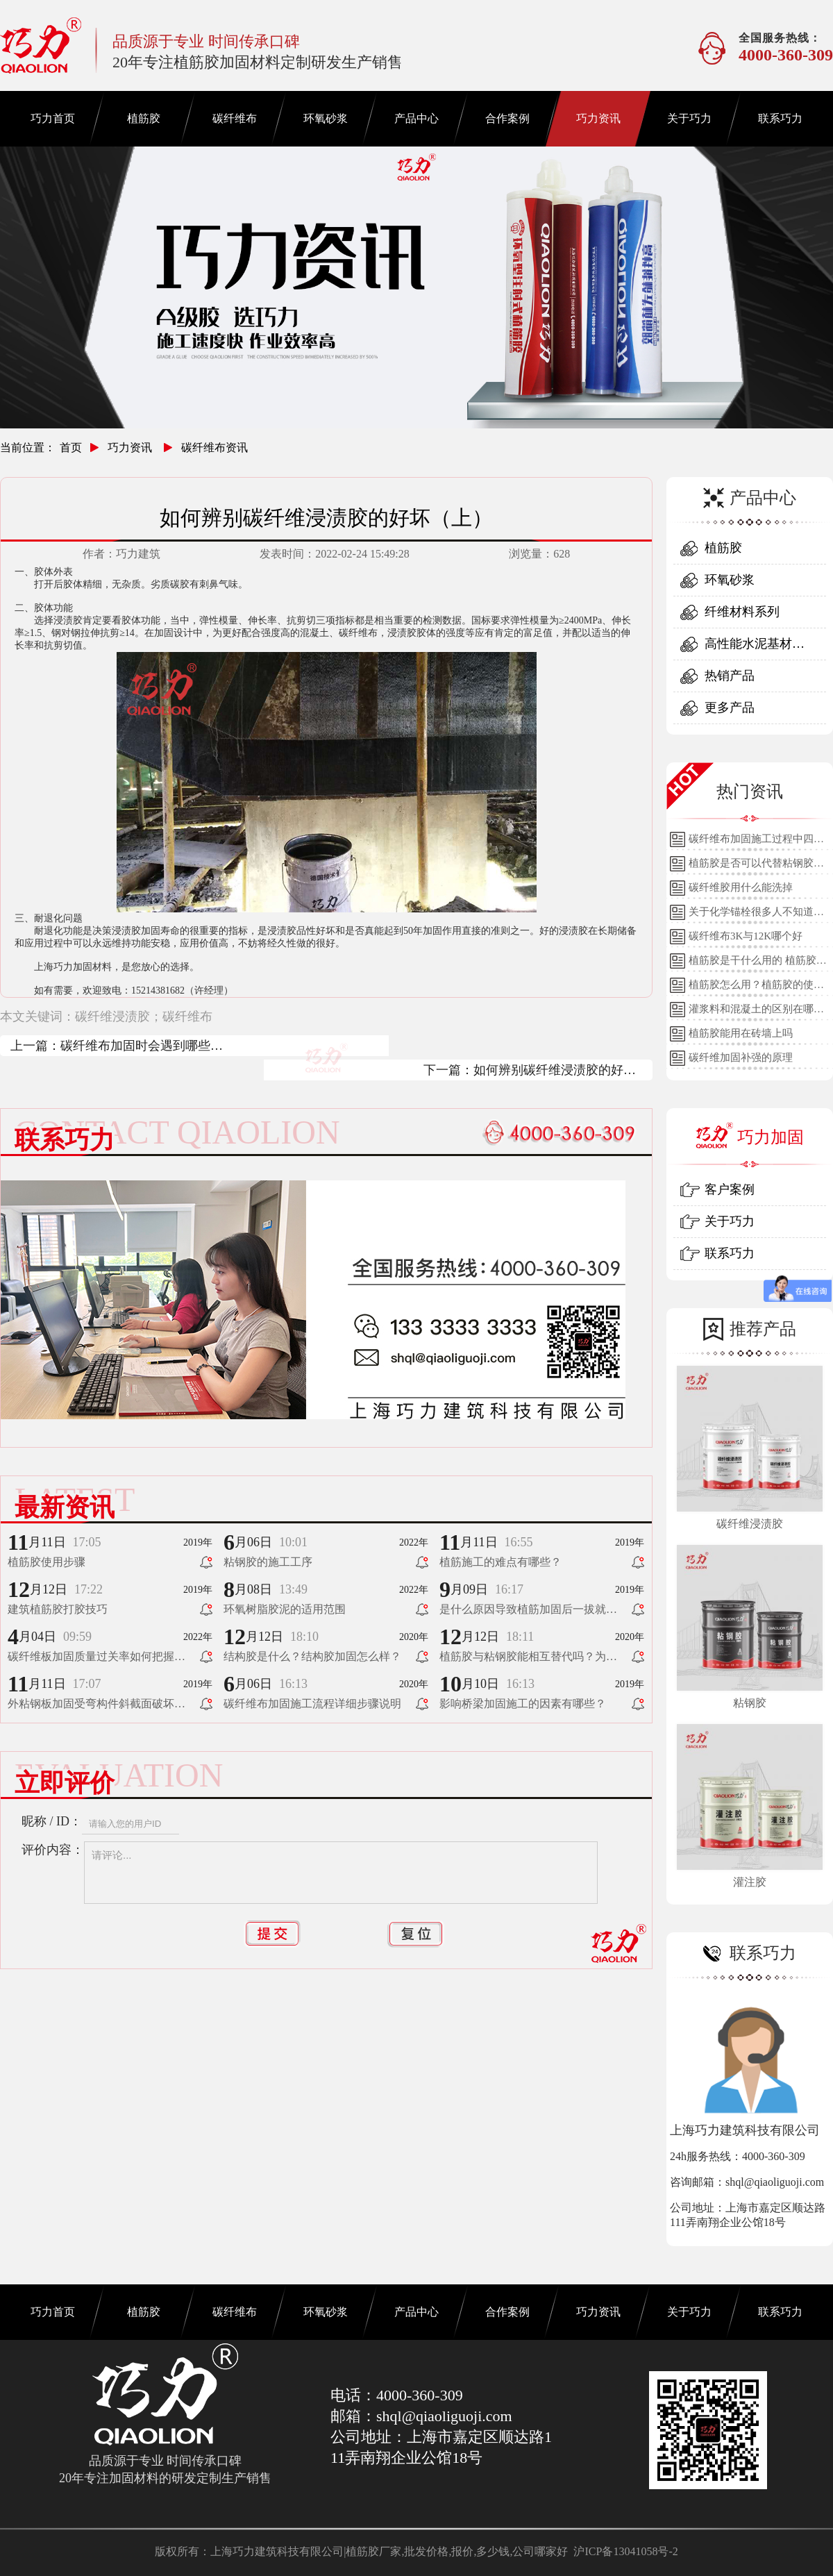  Describe the element at coordinates (234, 118) in the screenshot. I see `碳纤维布` at that location.